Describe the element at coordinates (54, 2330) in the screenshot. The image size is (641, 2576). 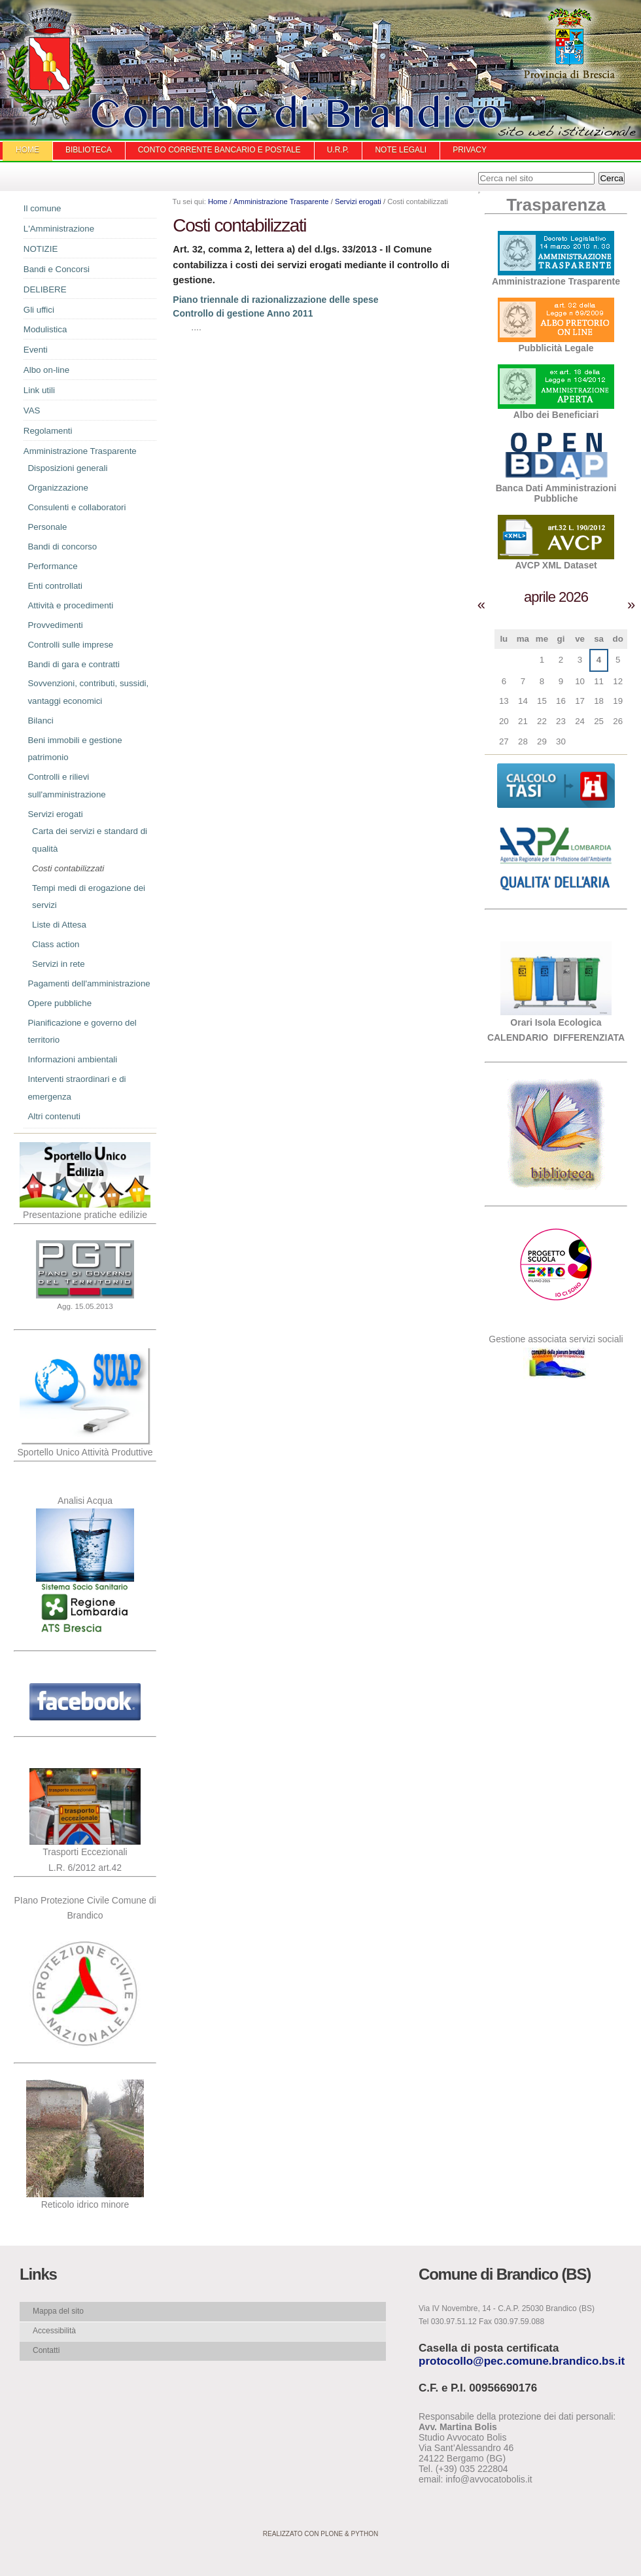
I see `Accessibilità` at that location.